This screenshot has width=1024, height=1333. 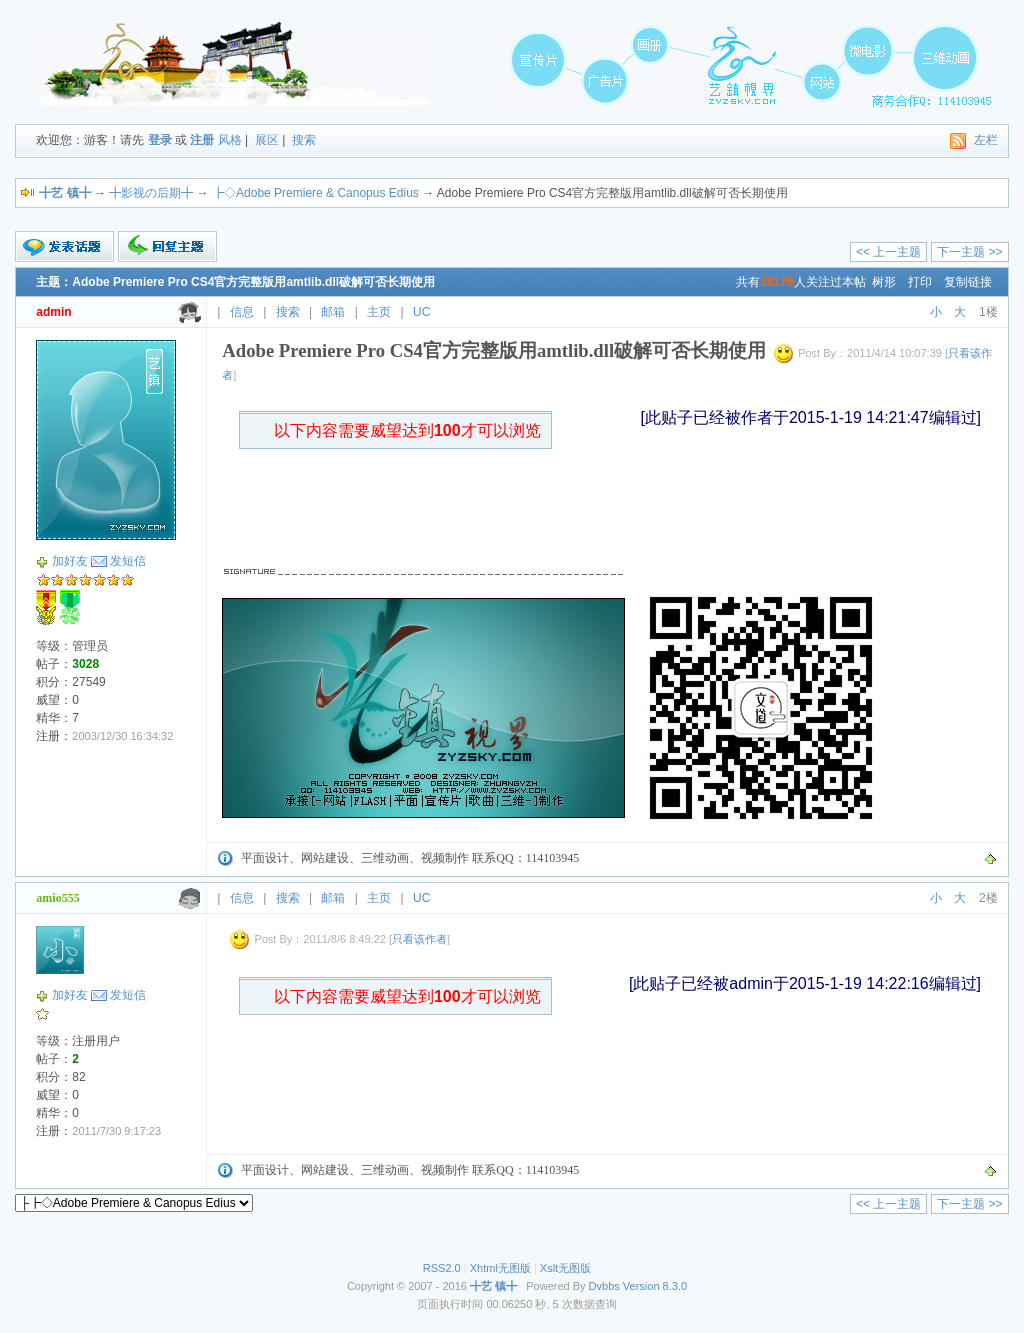 What do you see at coordinates (230, 140) in the screenshot?
I see `风格` at bounding box center [230, 140].